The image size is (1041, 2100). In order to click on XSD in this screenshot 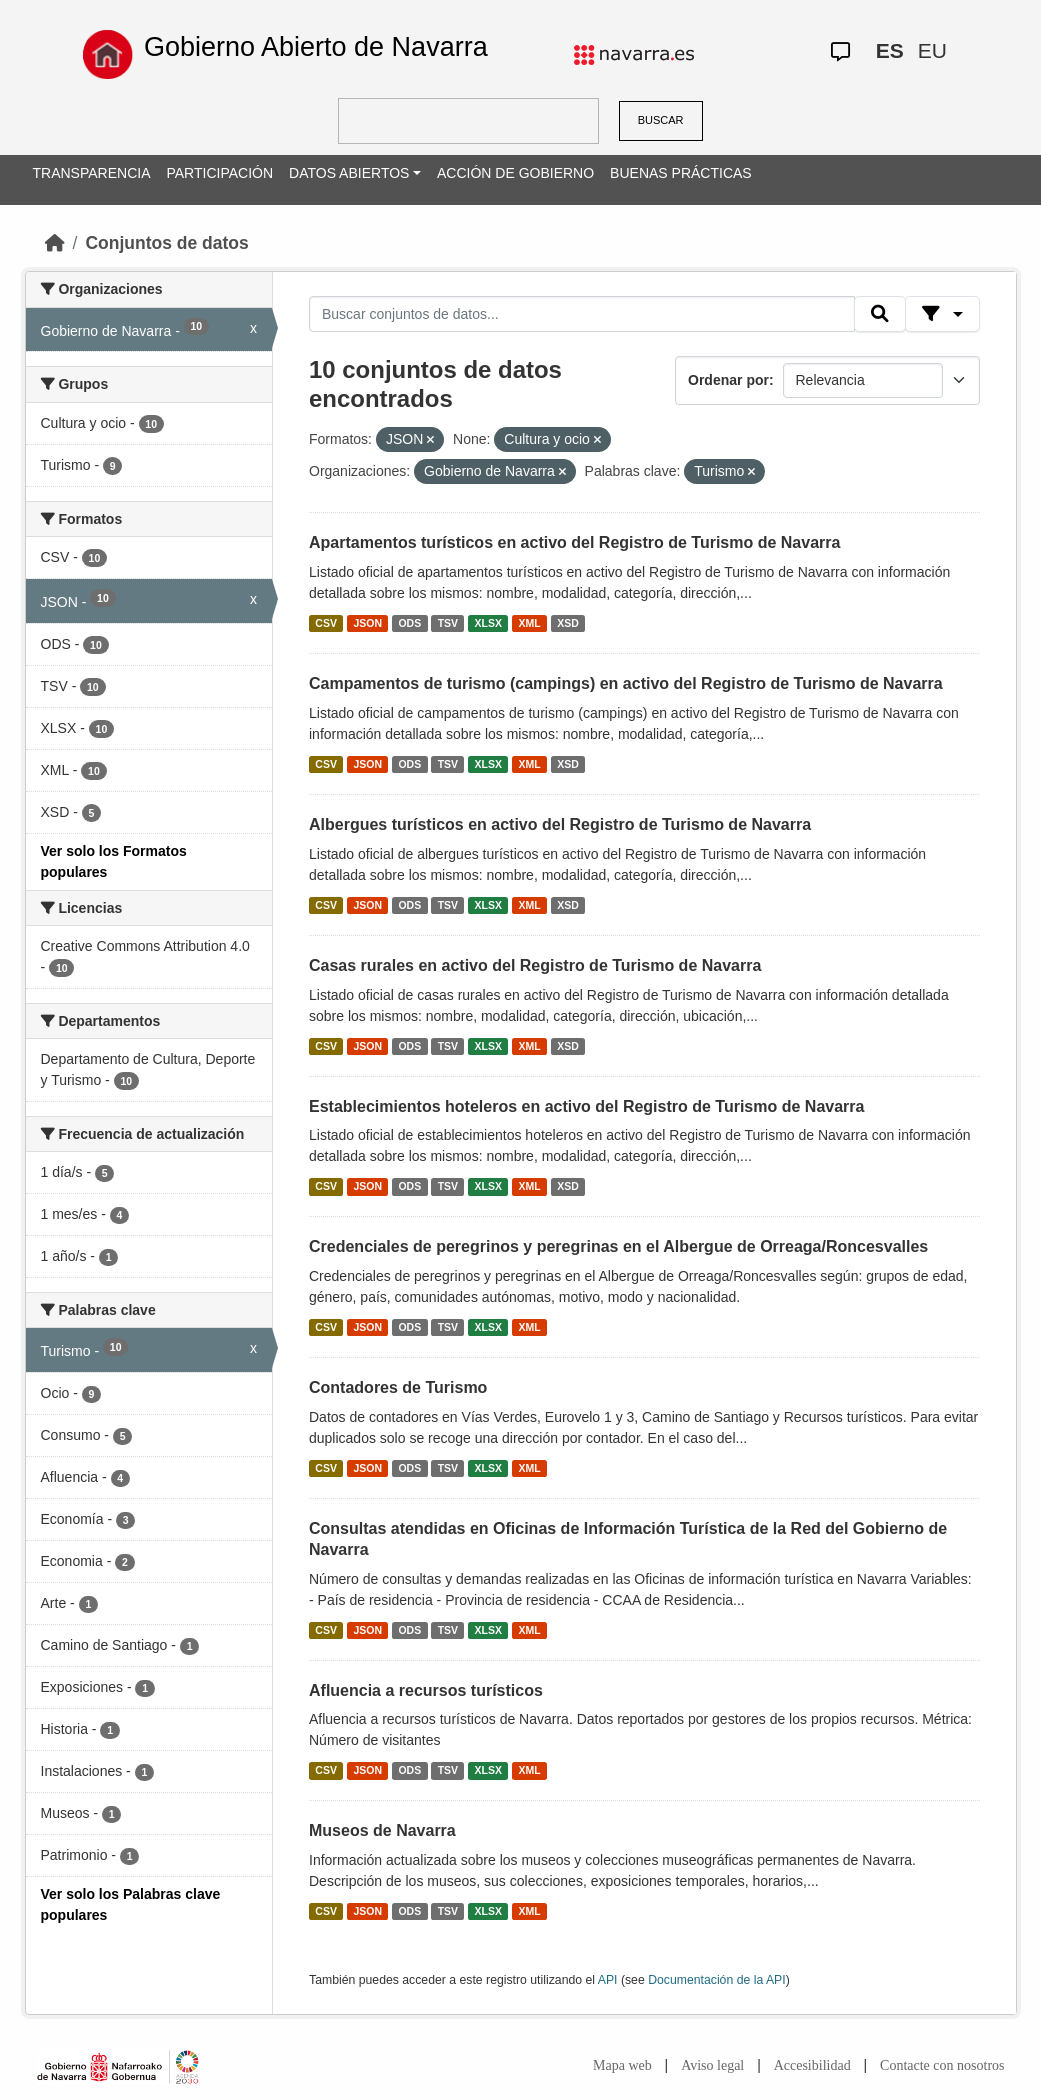, I will do `click(568, 623)`.